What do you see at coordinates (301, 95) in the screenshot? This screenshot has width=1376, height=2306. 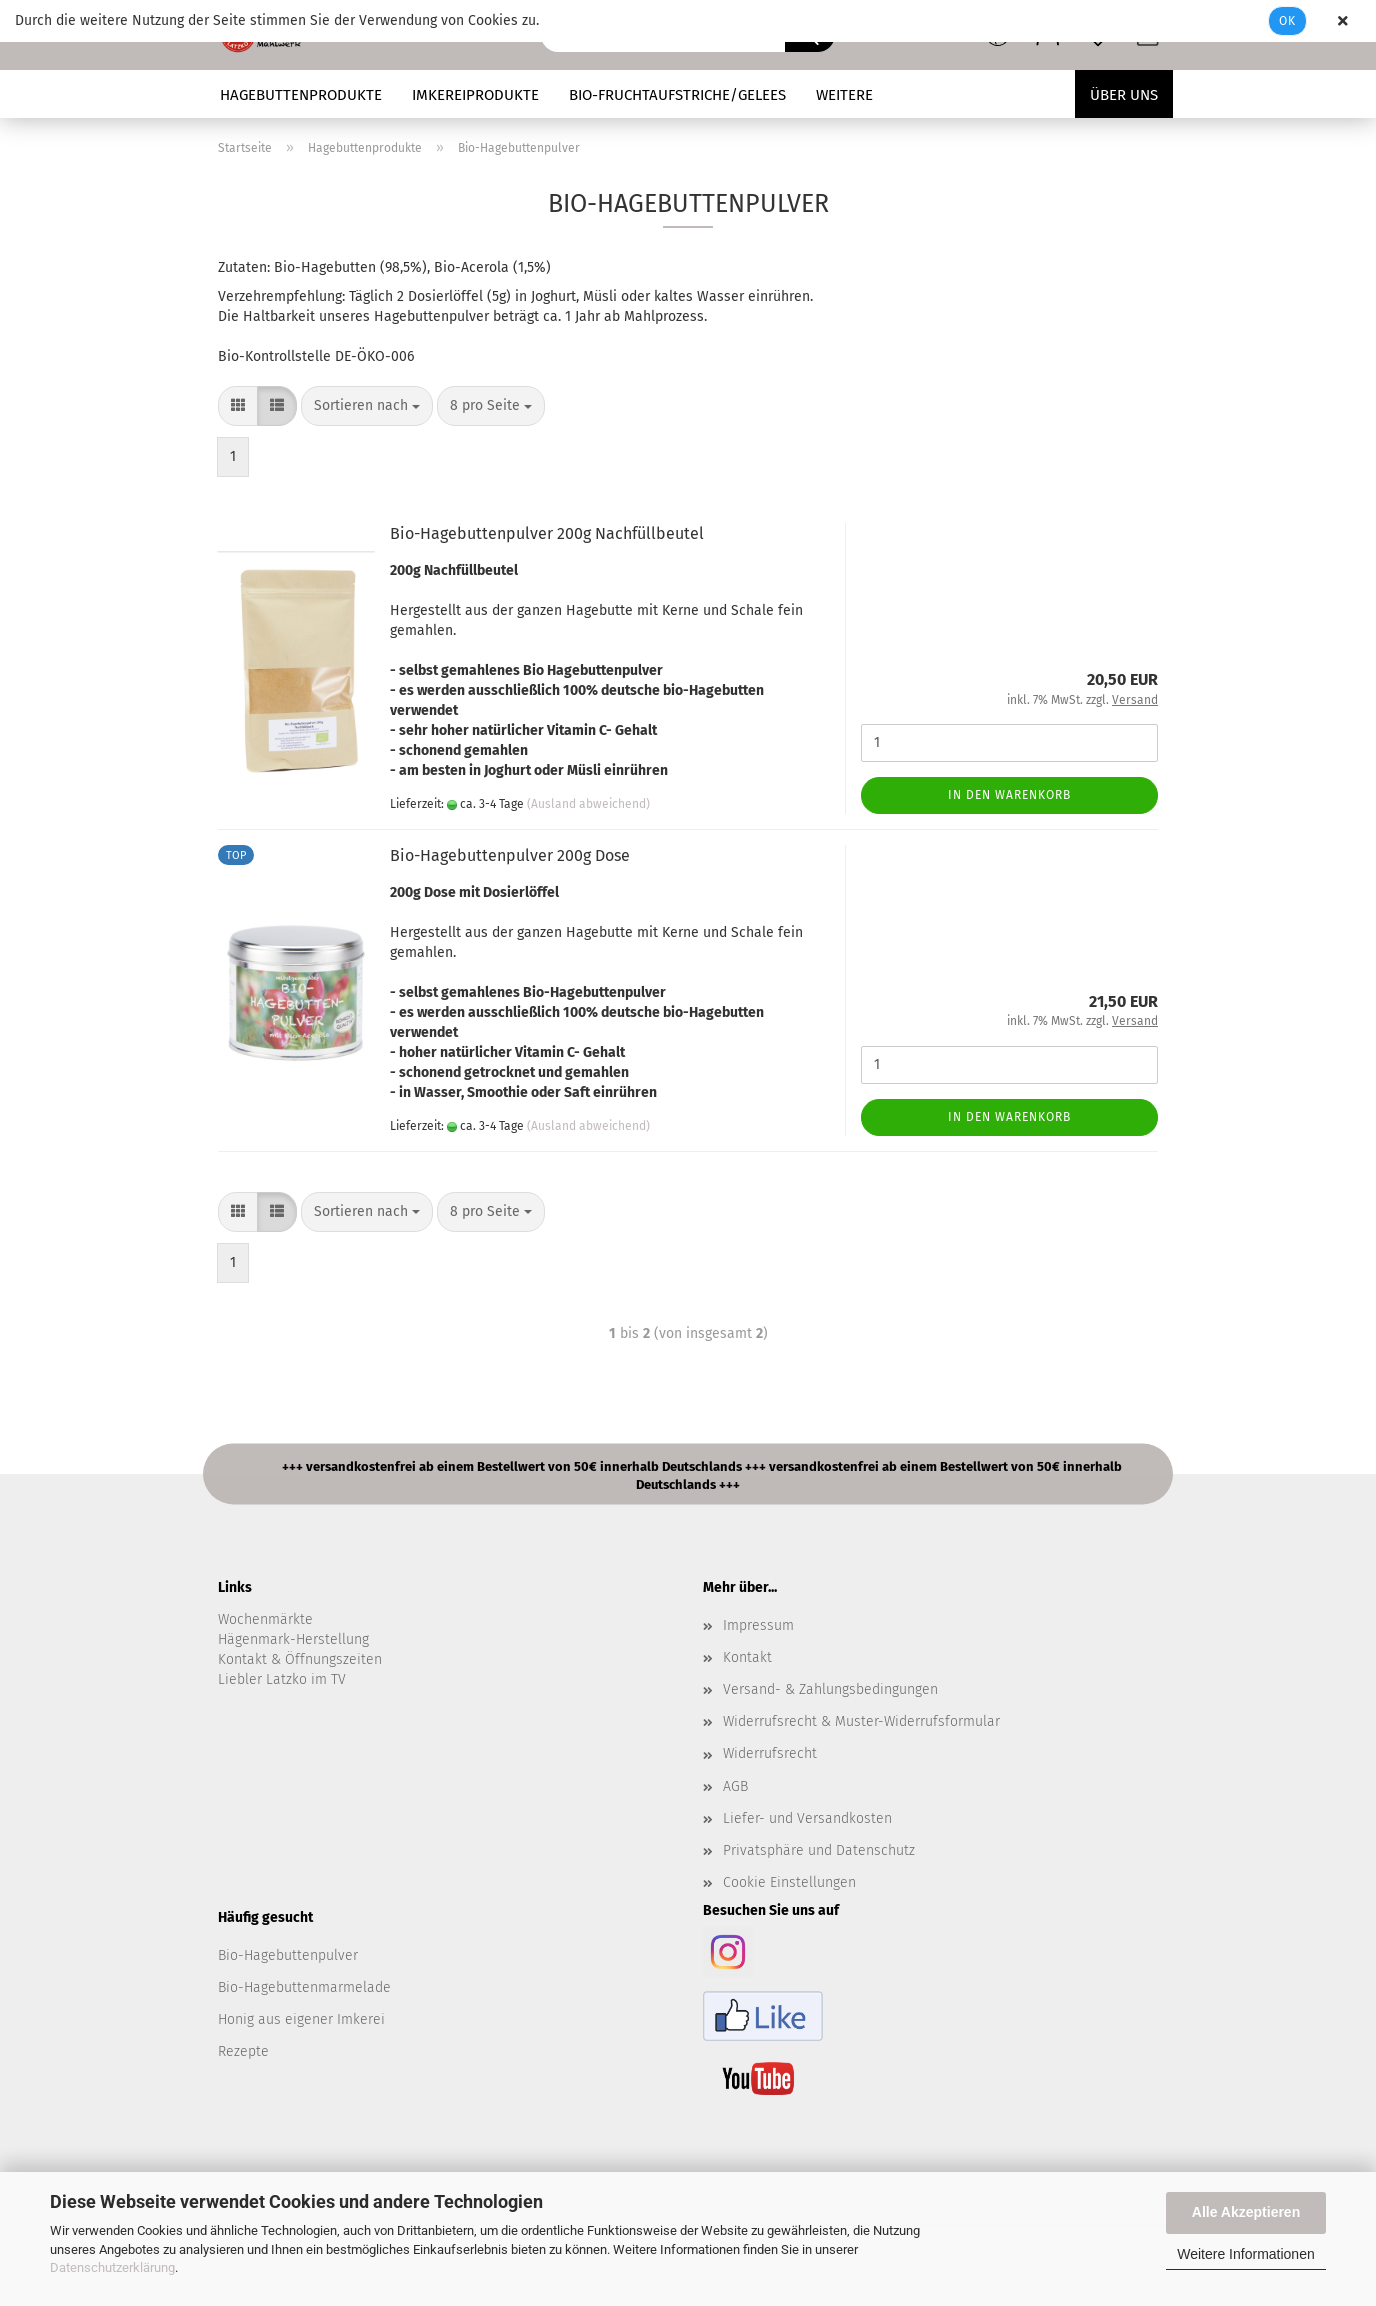 I see `Hagebuttenprodukte` at bounding box center [301, 95].